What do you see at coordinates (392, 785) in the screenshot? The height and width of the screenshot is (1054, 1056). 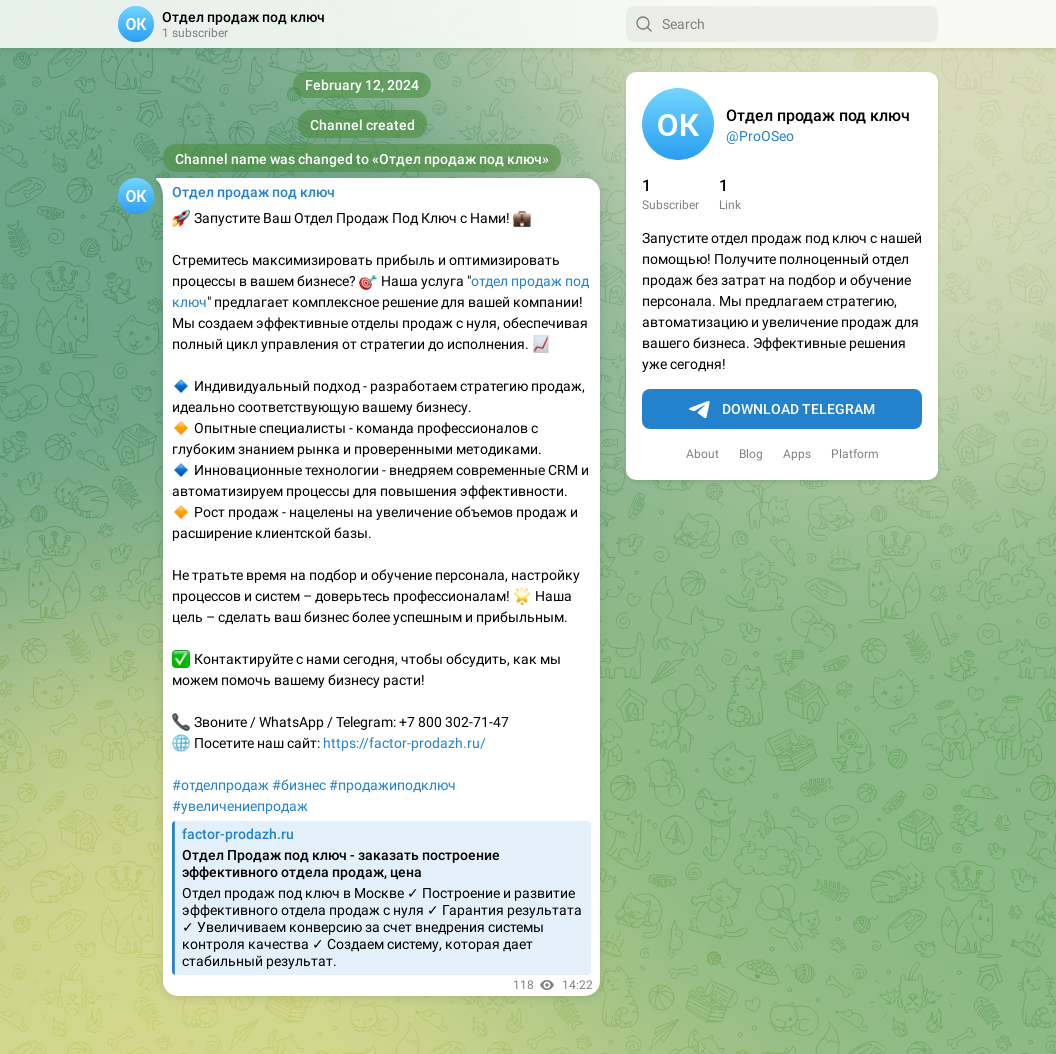 I see `#продажиподключ` at bounding box center [392, 785].